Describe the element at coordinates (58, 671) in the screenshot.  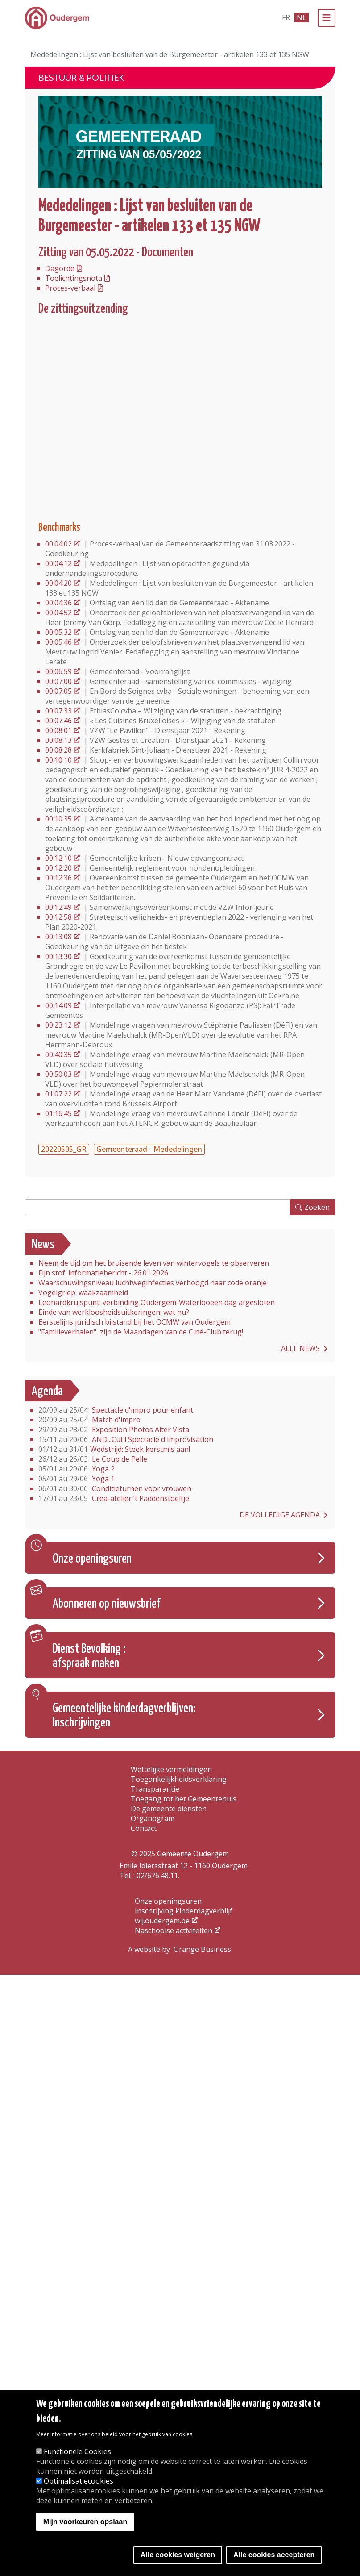
I see `00:06:59` at that location.